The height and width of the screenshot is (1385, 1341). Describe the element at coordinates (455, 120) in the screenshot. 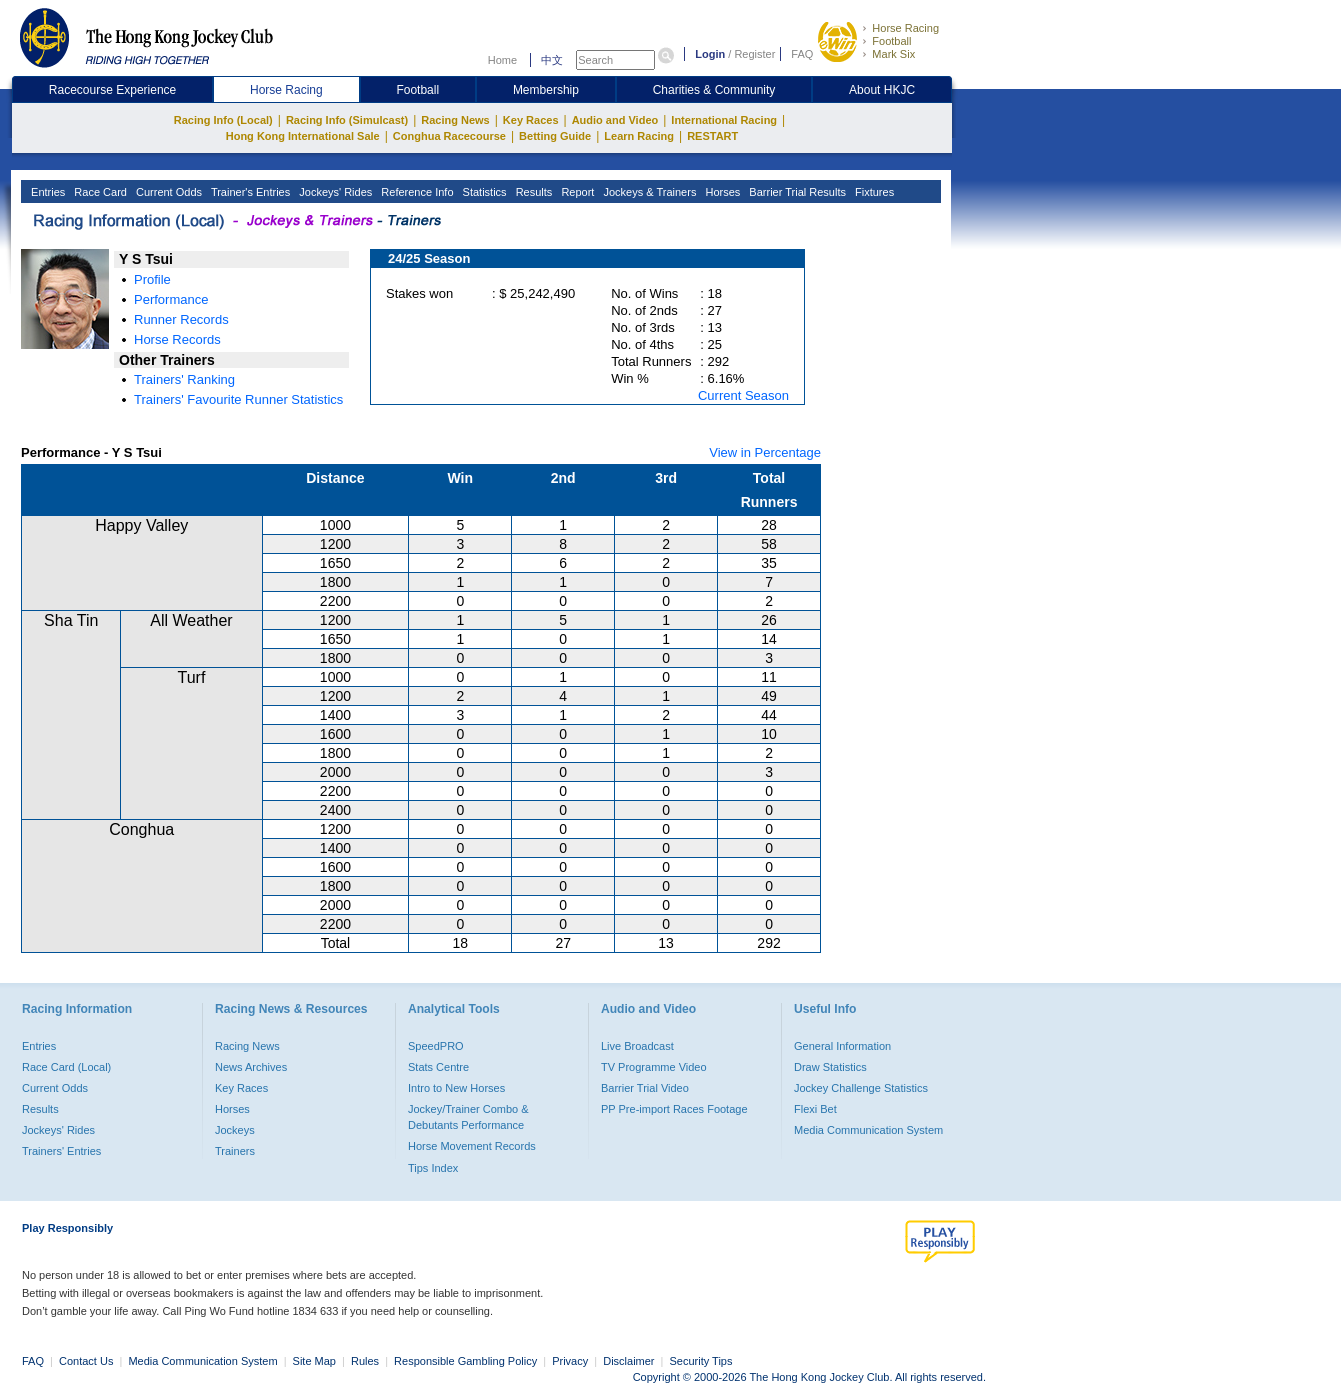

I see `Racing News` at that location.